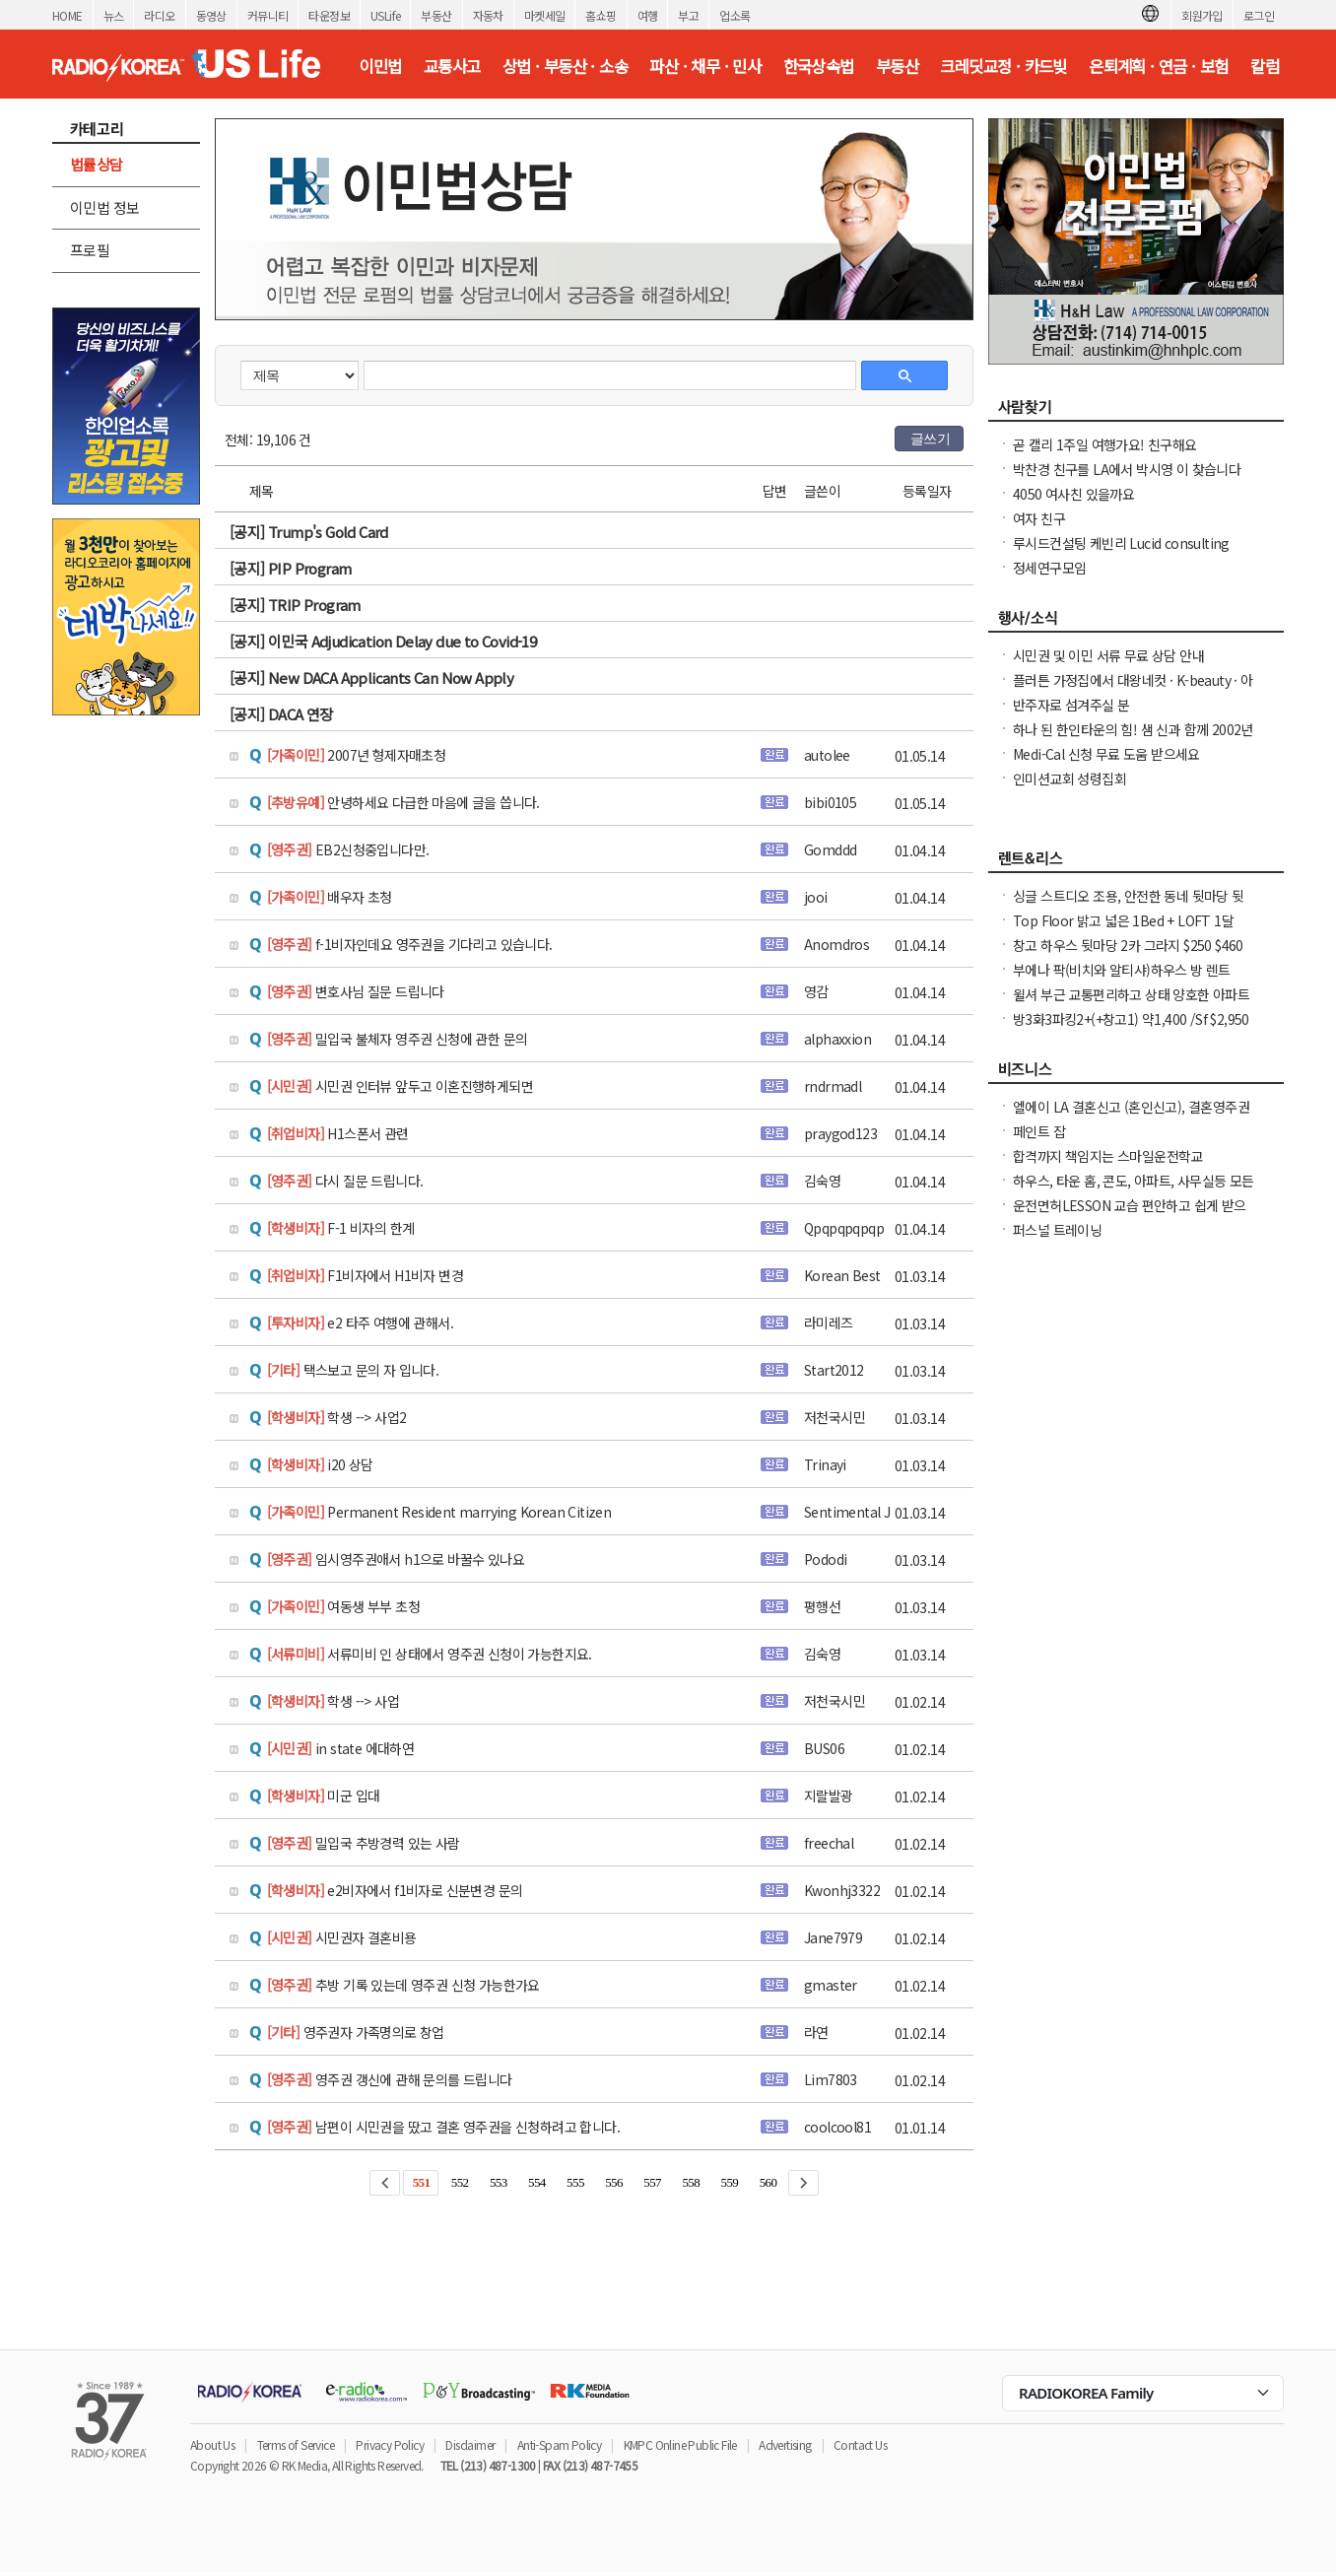  Describe the element at coordinates (1039, 518) in the screenshot. I see `여자 친구` at that location.